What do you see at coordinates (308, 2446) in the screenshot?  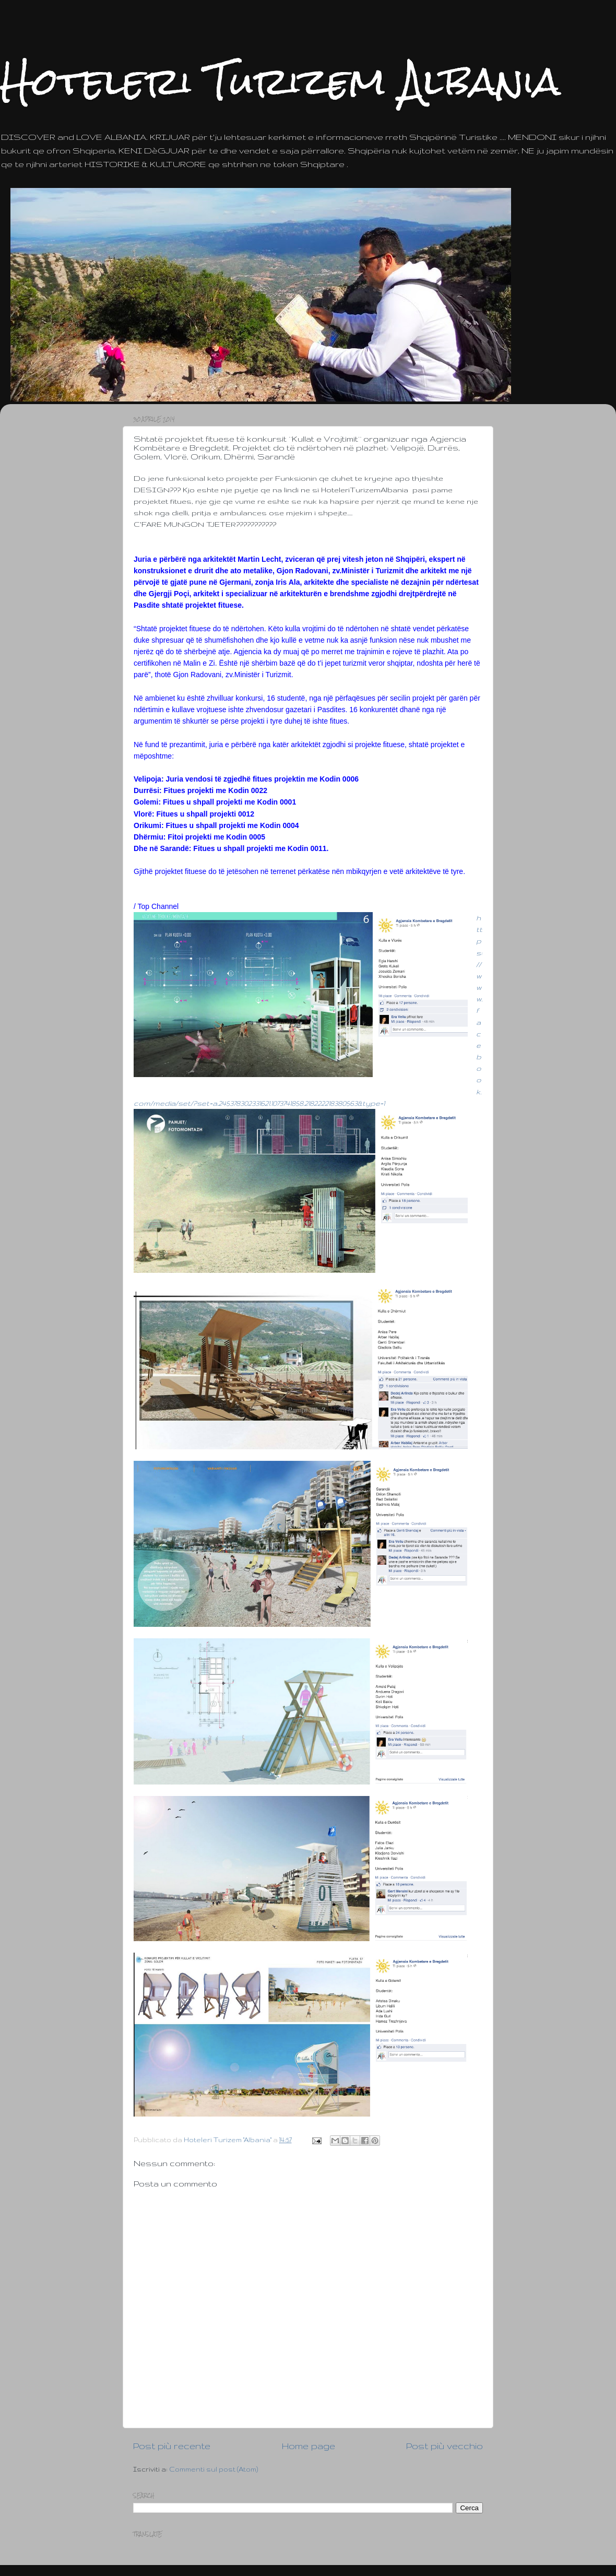 I see `Home page` at bounding box center [308, 2446].